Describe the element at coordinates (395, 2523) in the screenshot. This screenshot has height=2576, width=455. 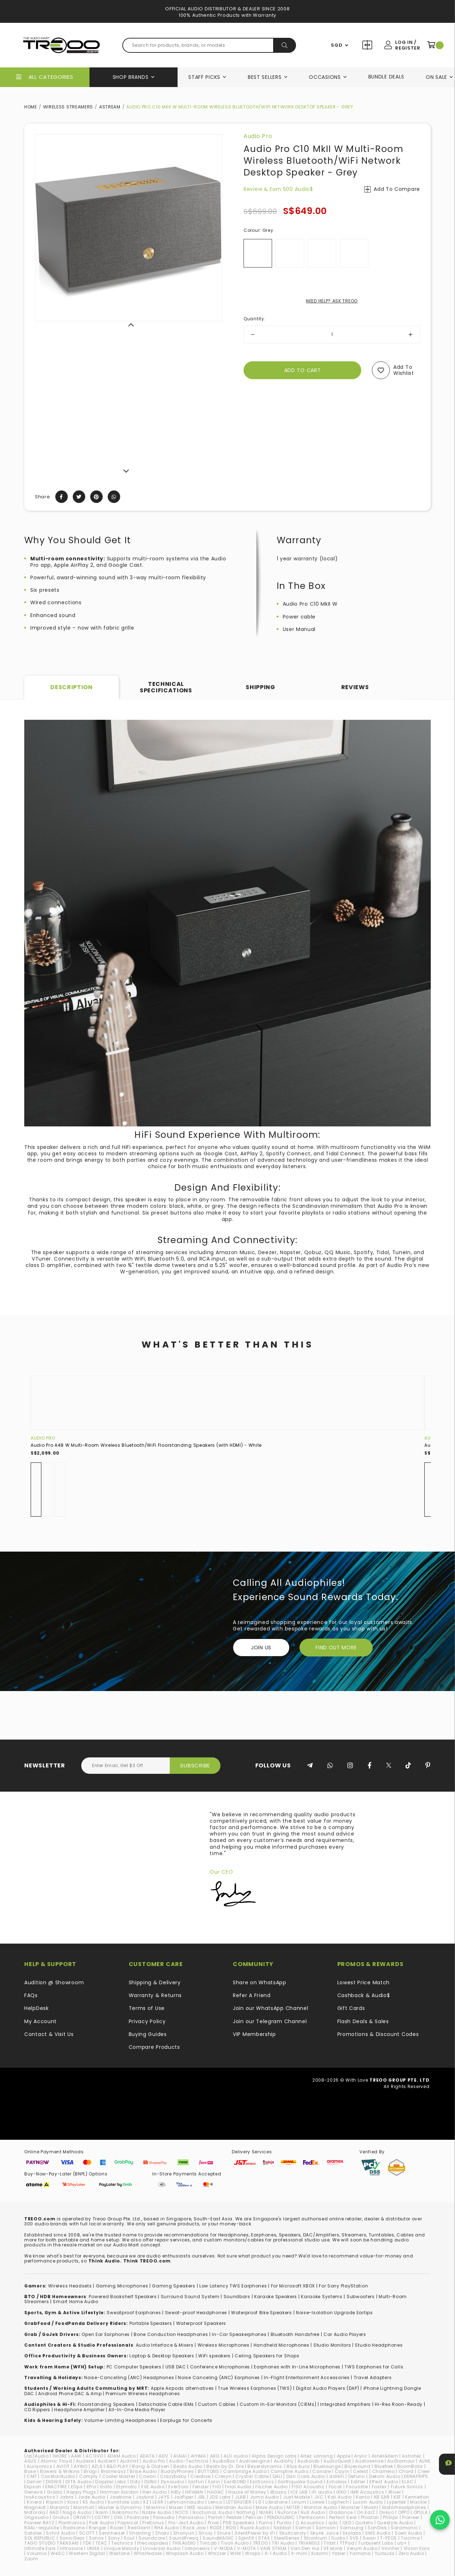
I see `Questyle Audio` at that location.